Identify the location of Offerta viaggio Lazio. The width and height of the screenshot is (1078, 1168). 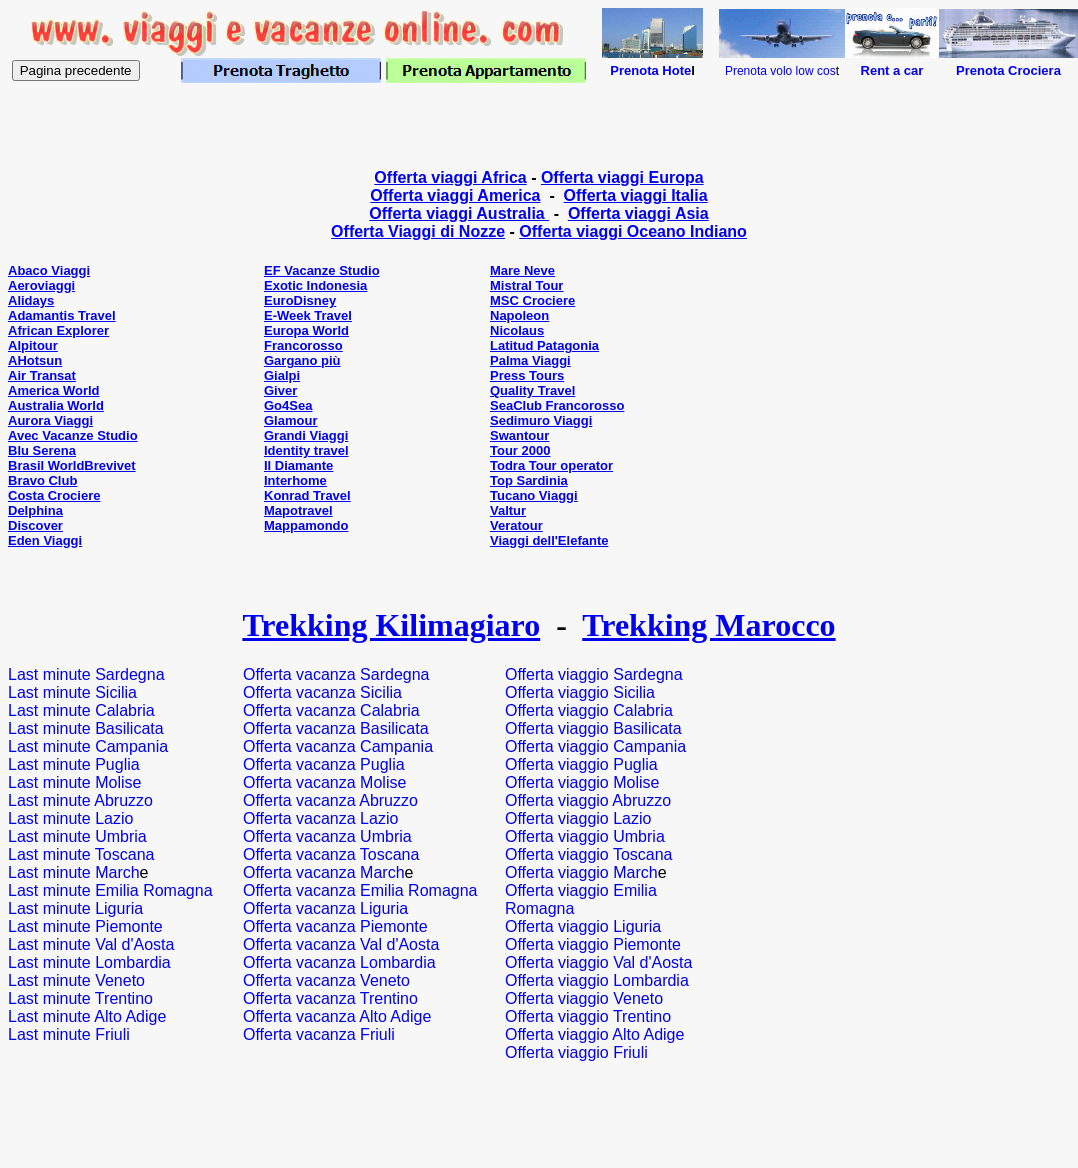
(578, 818).